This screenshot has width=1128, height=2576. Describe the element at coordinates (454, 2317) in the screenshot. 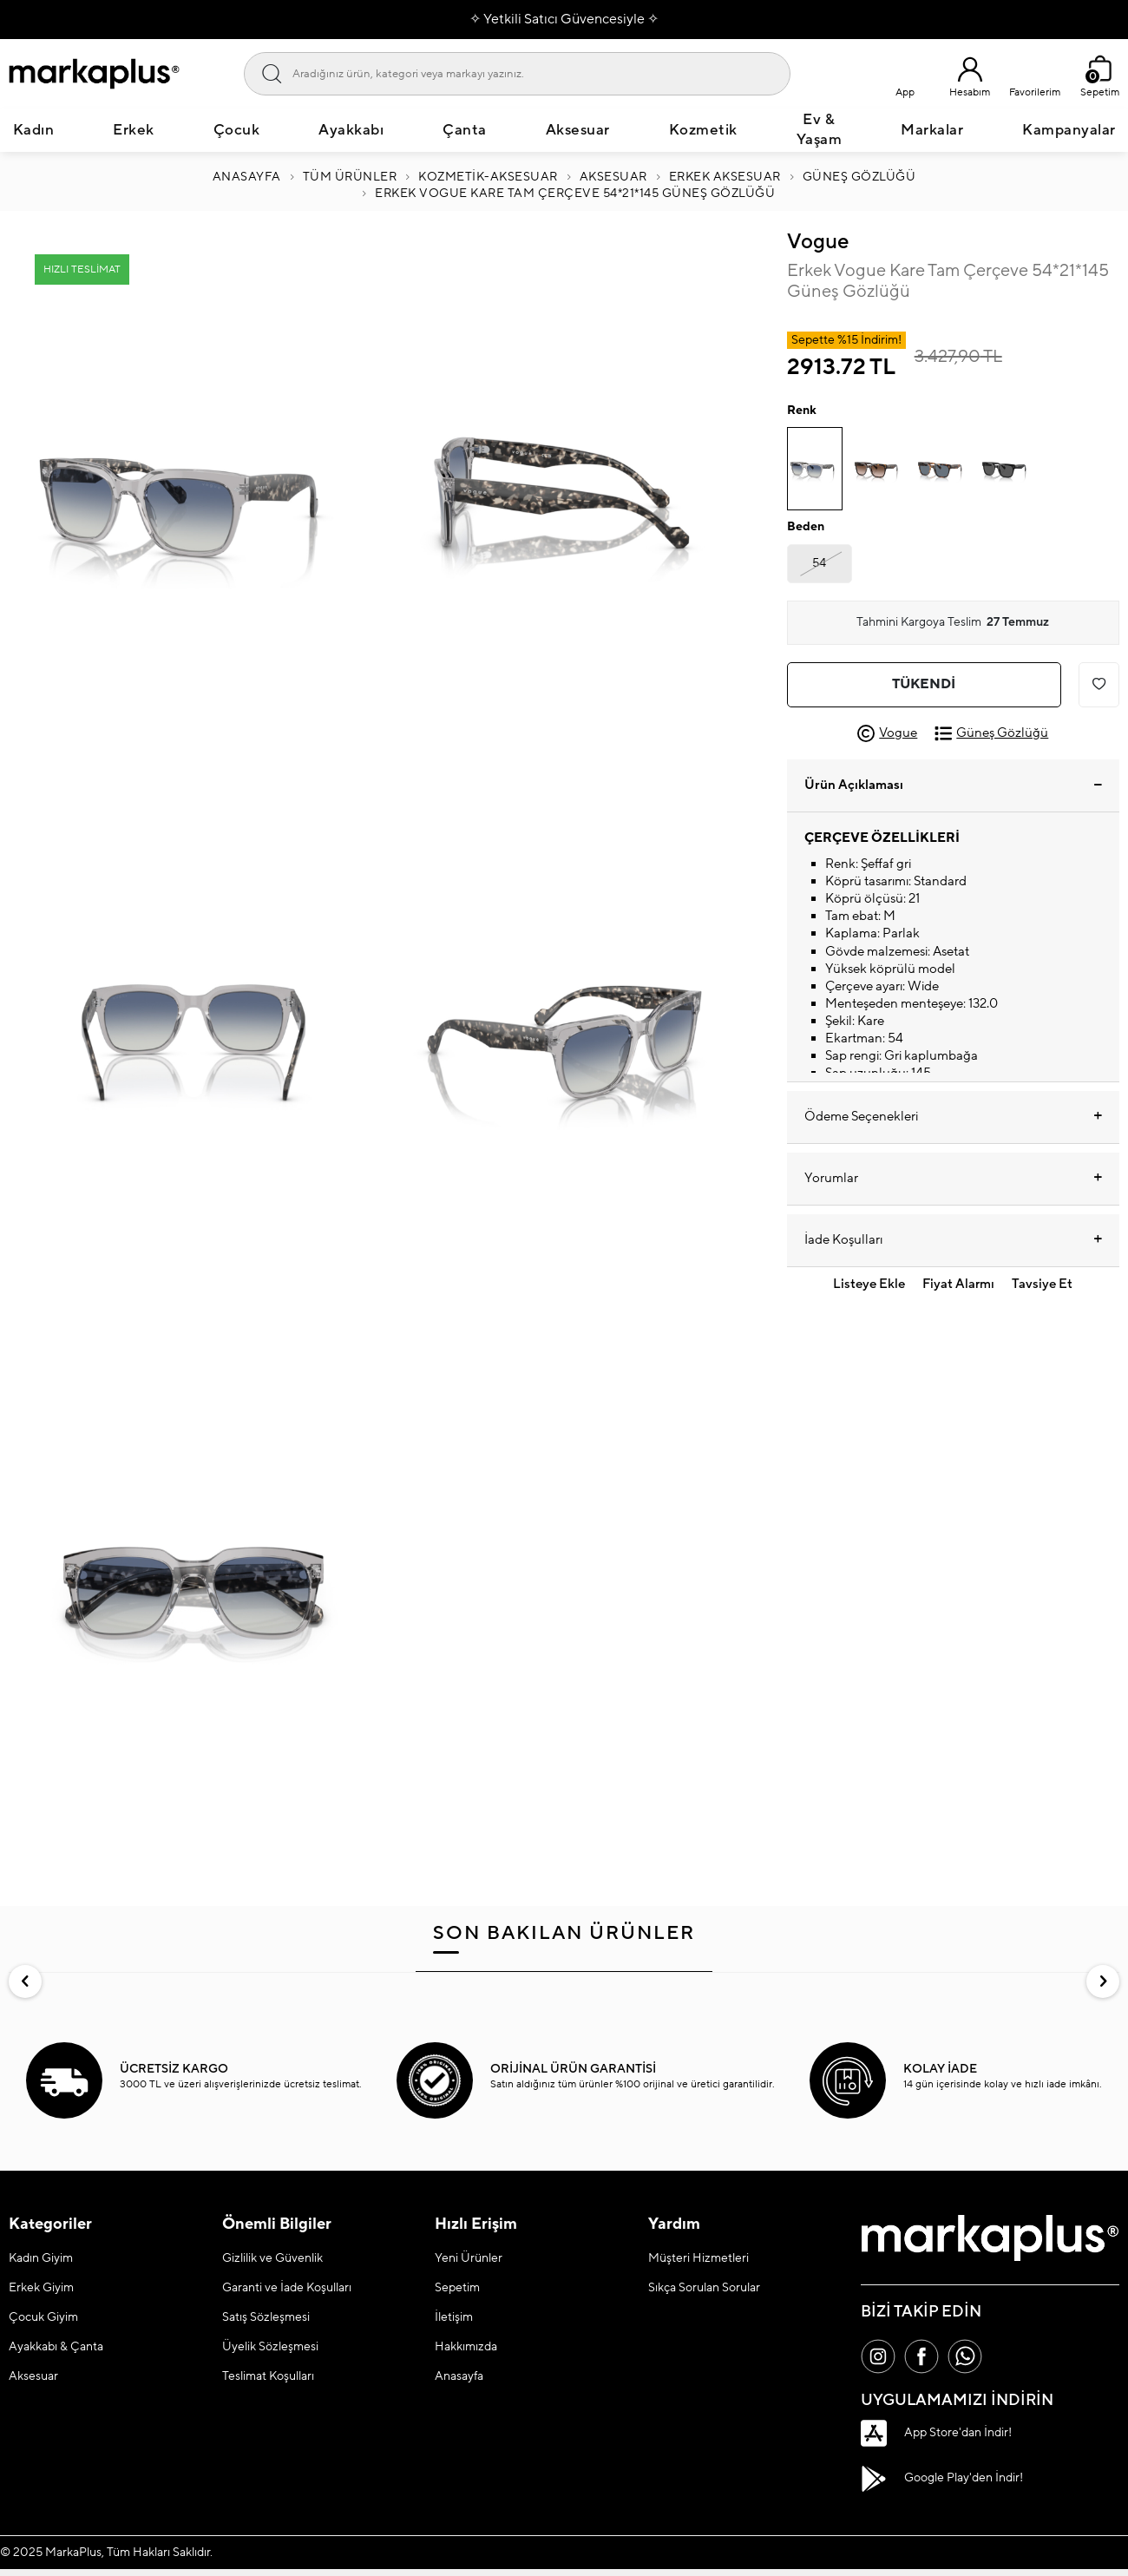

I see `İletişim` at that location.